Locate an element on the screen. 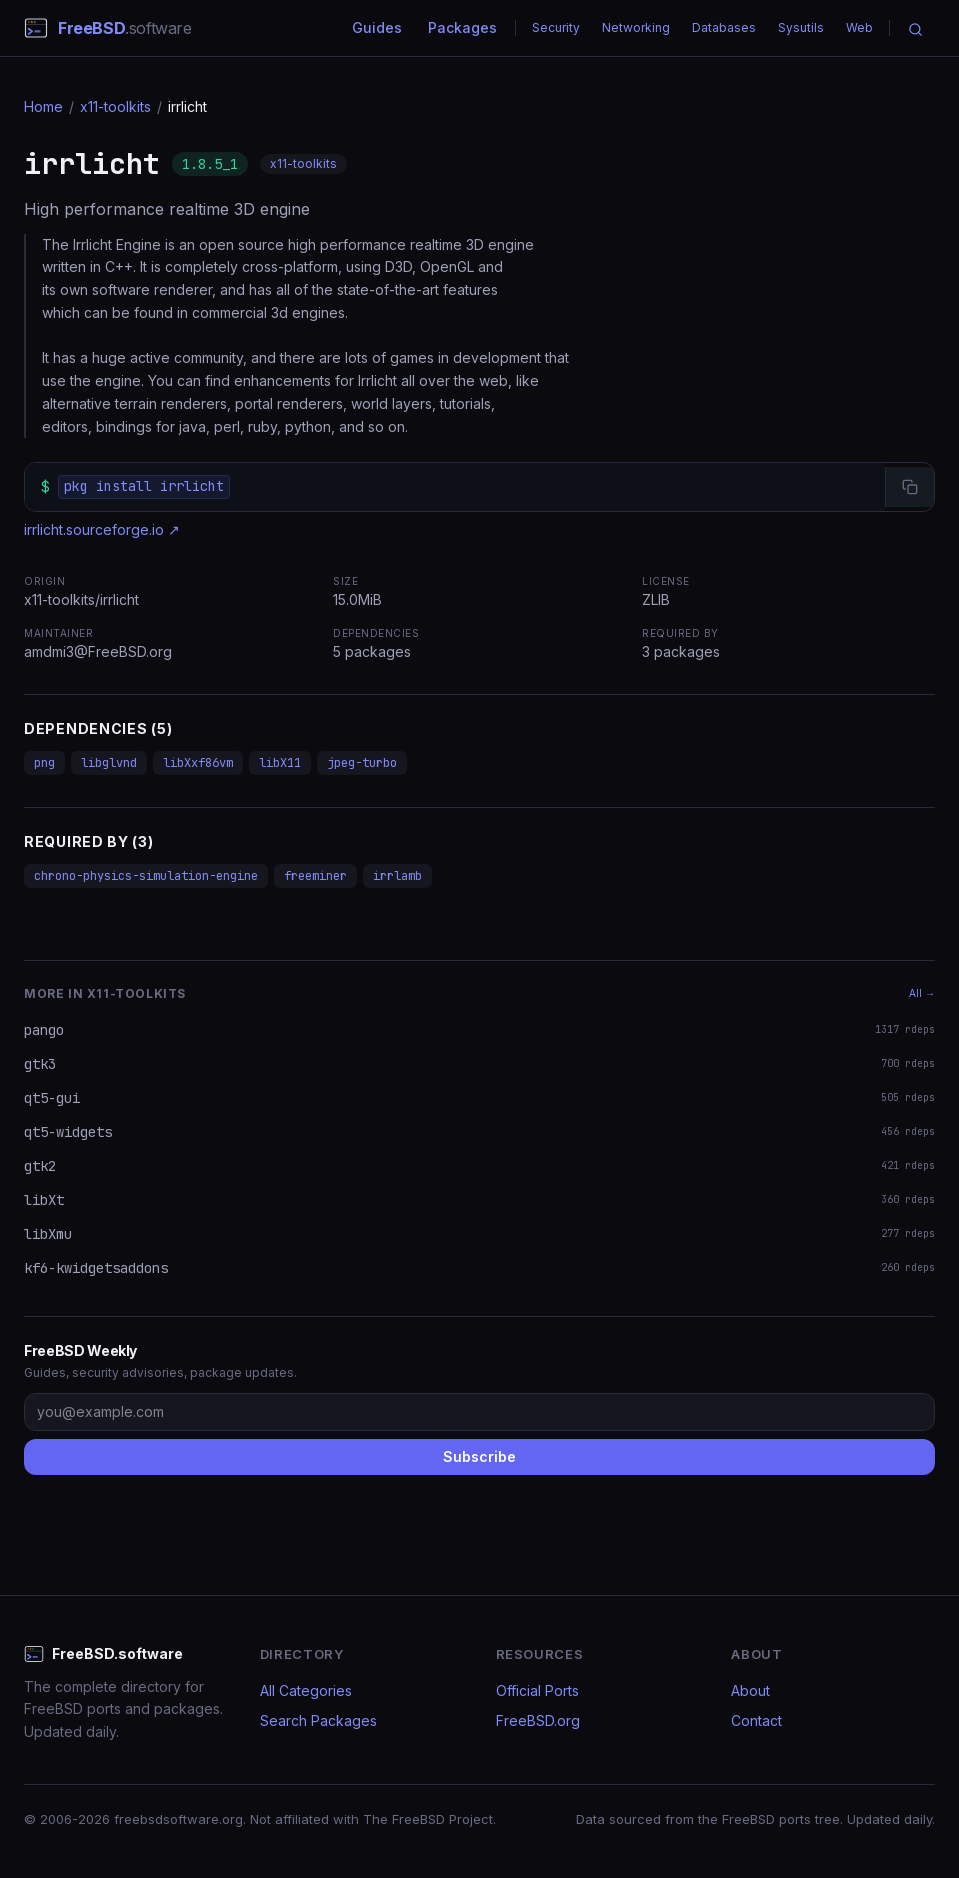 Image resolution: width=959 pixels, height=1878 pixels. irrlicht.sourceforge.io ↗ is located at coordinates (102, 529).